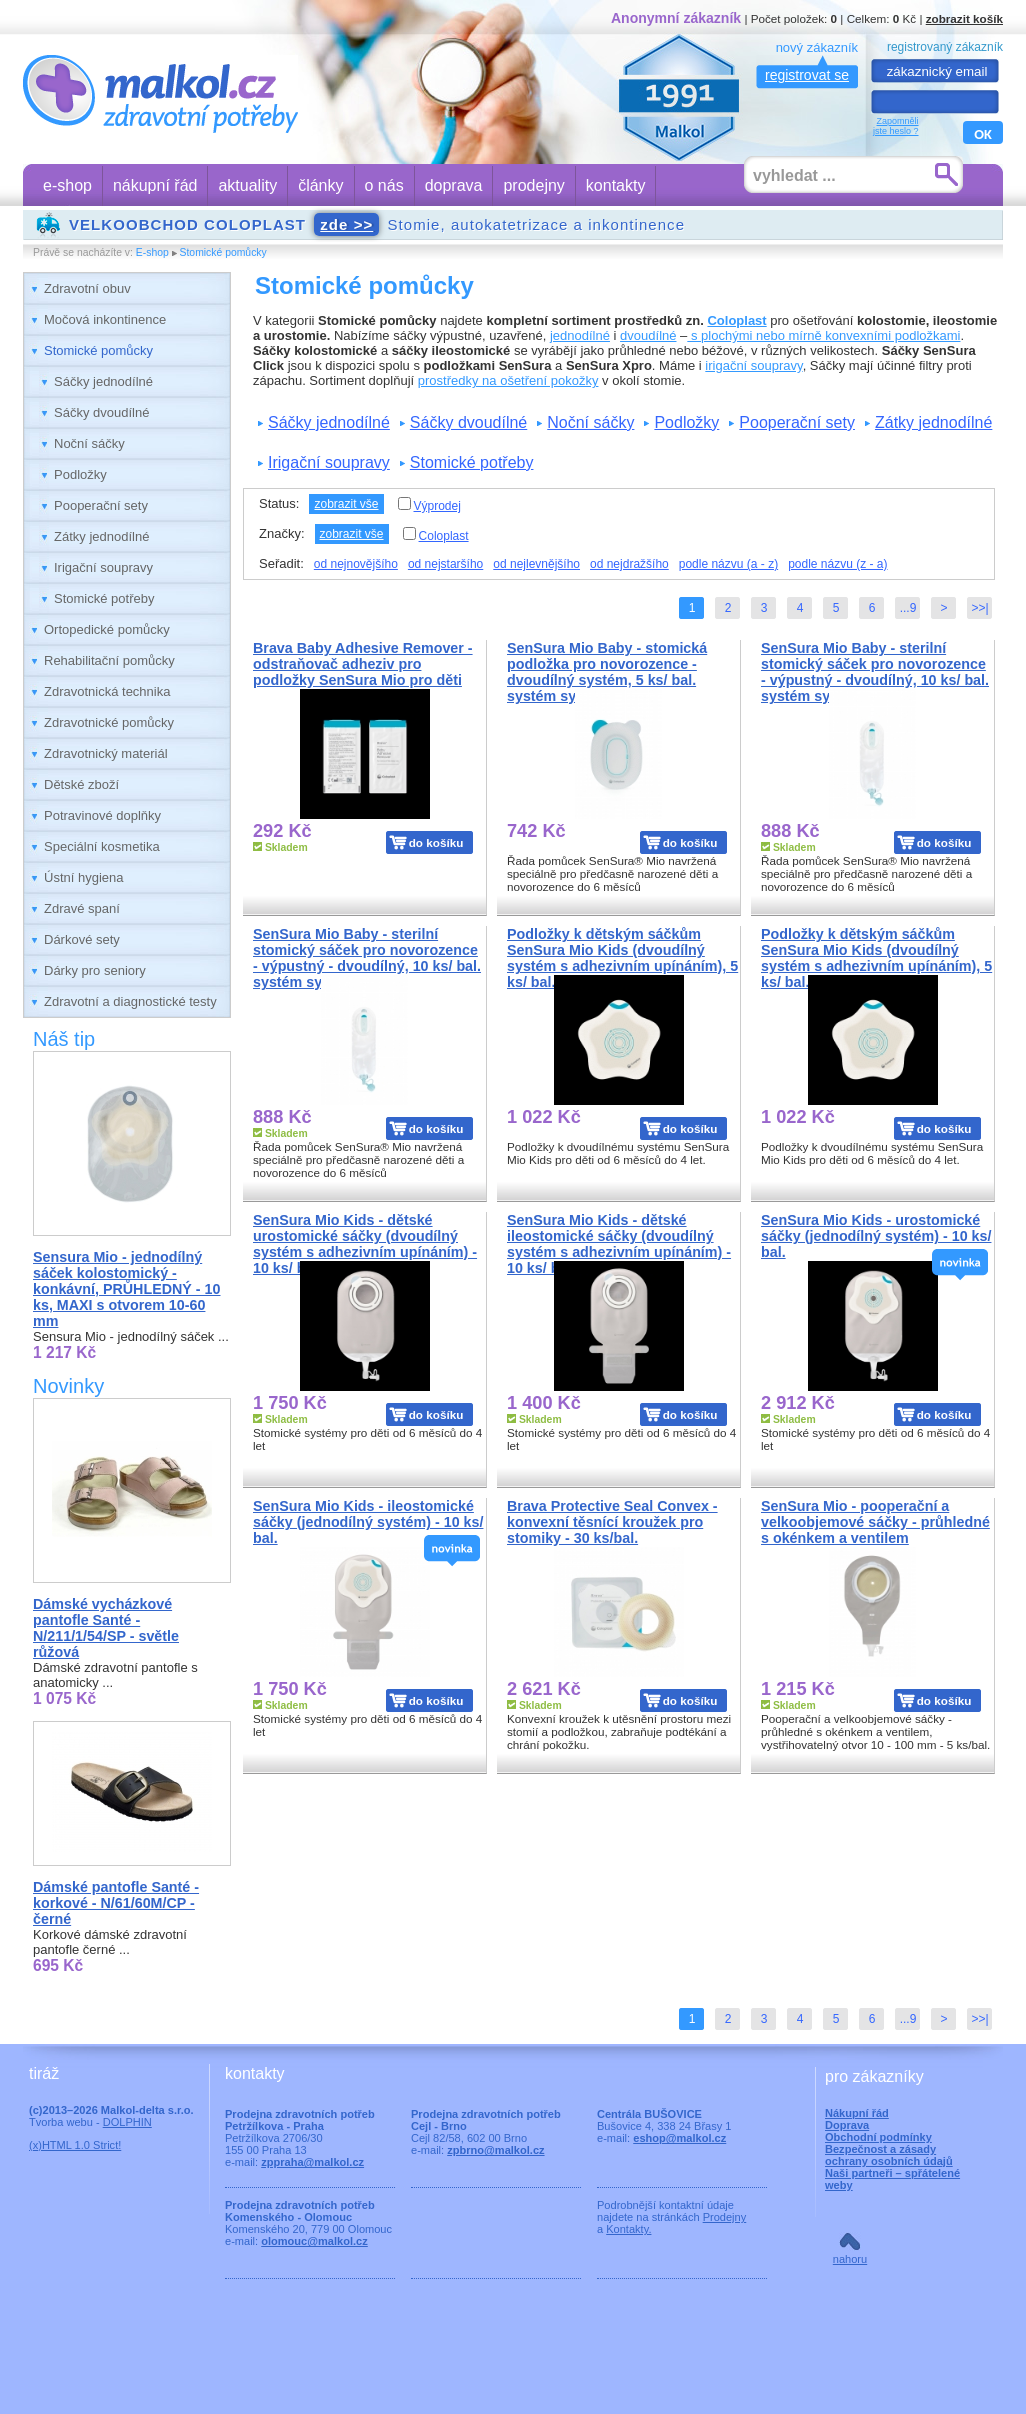 The width and height of the screenshot is (1026, 2414). I want to click on DOLPHIN, so click(127, 2122).